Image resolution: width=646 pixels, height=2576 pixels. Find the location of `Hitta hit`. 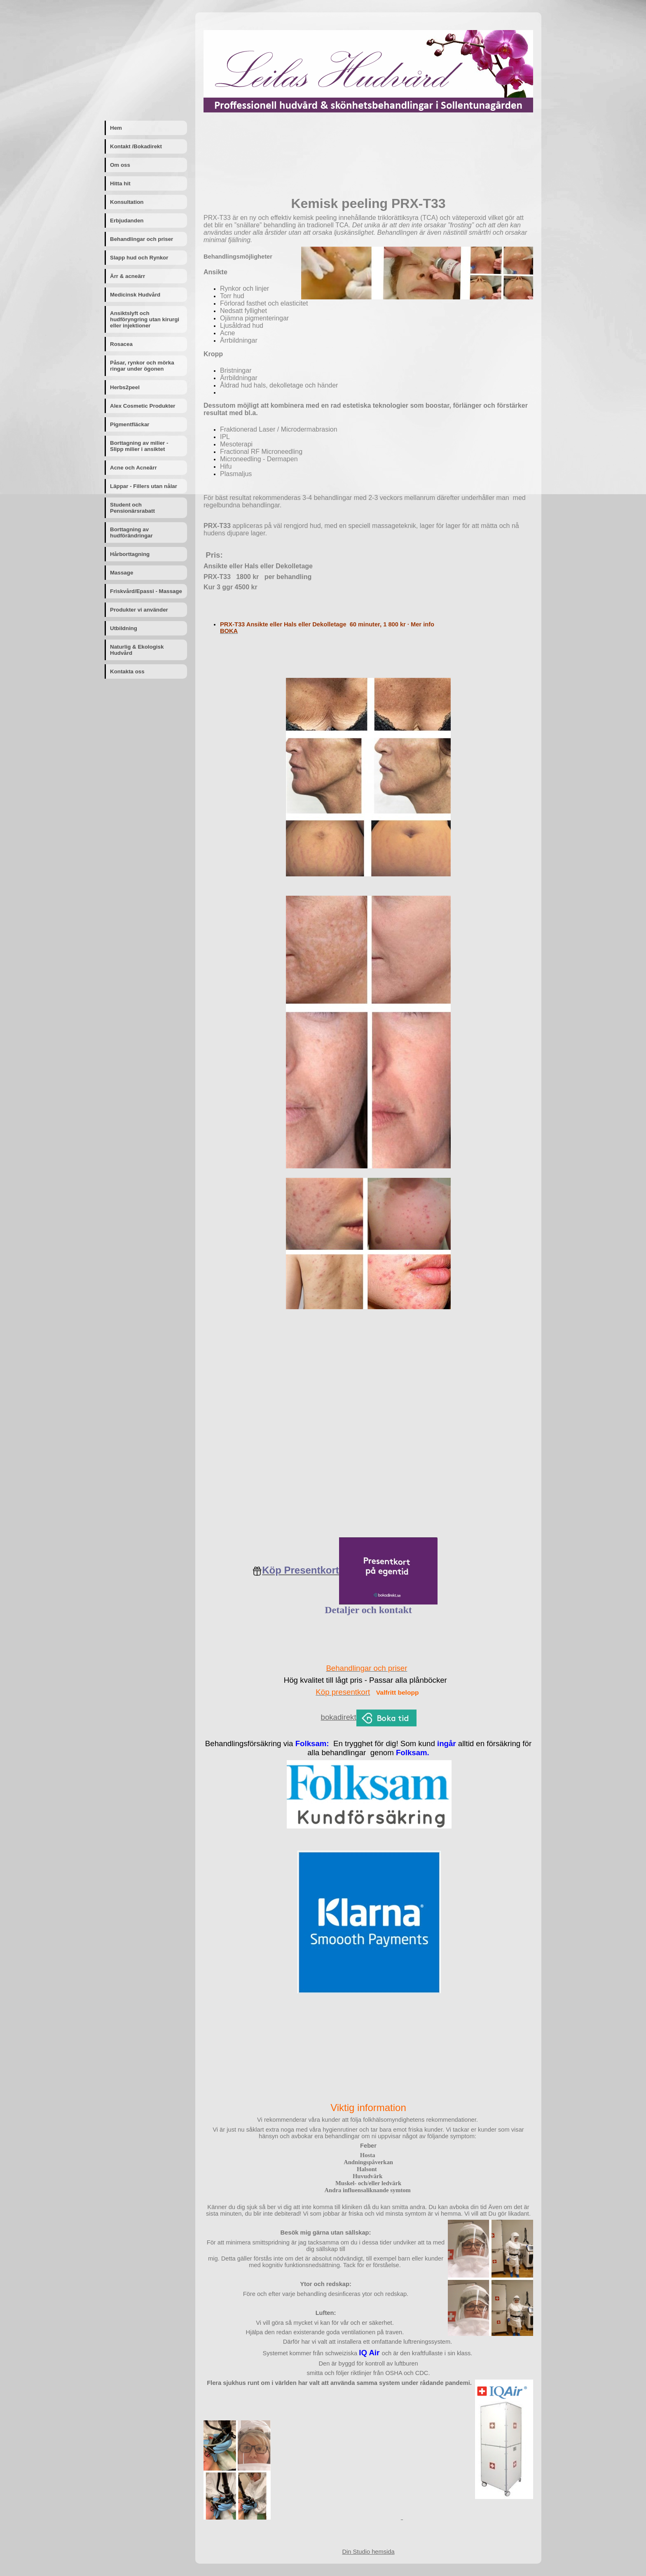

Hitta hit is located at coordinates (120, 183).